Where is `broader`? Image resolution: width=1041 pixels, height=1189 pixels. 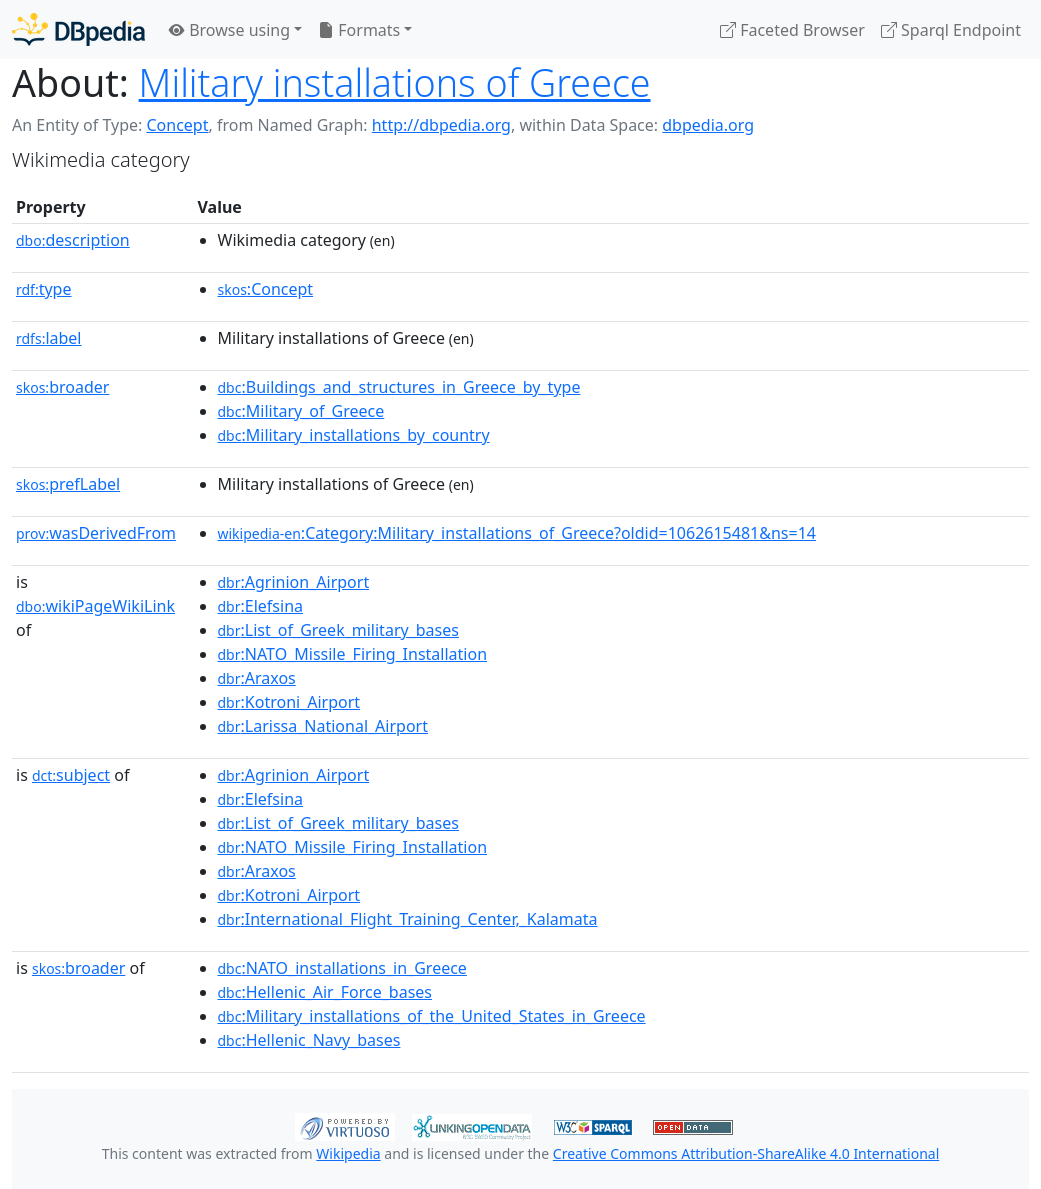
broader is located at coordinates (62, 387).